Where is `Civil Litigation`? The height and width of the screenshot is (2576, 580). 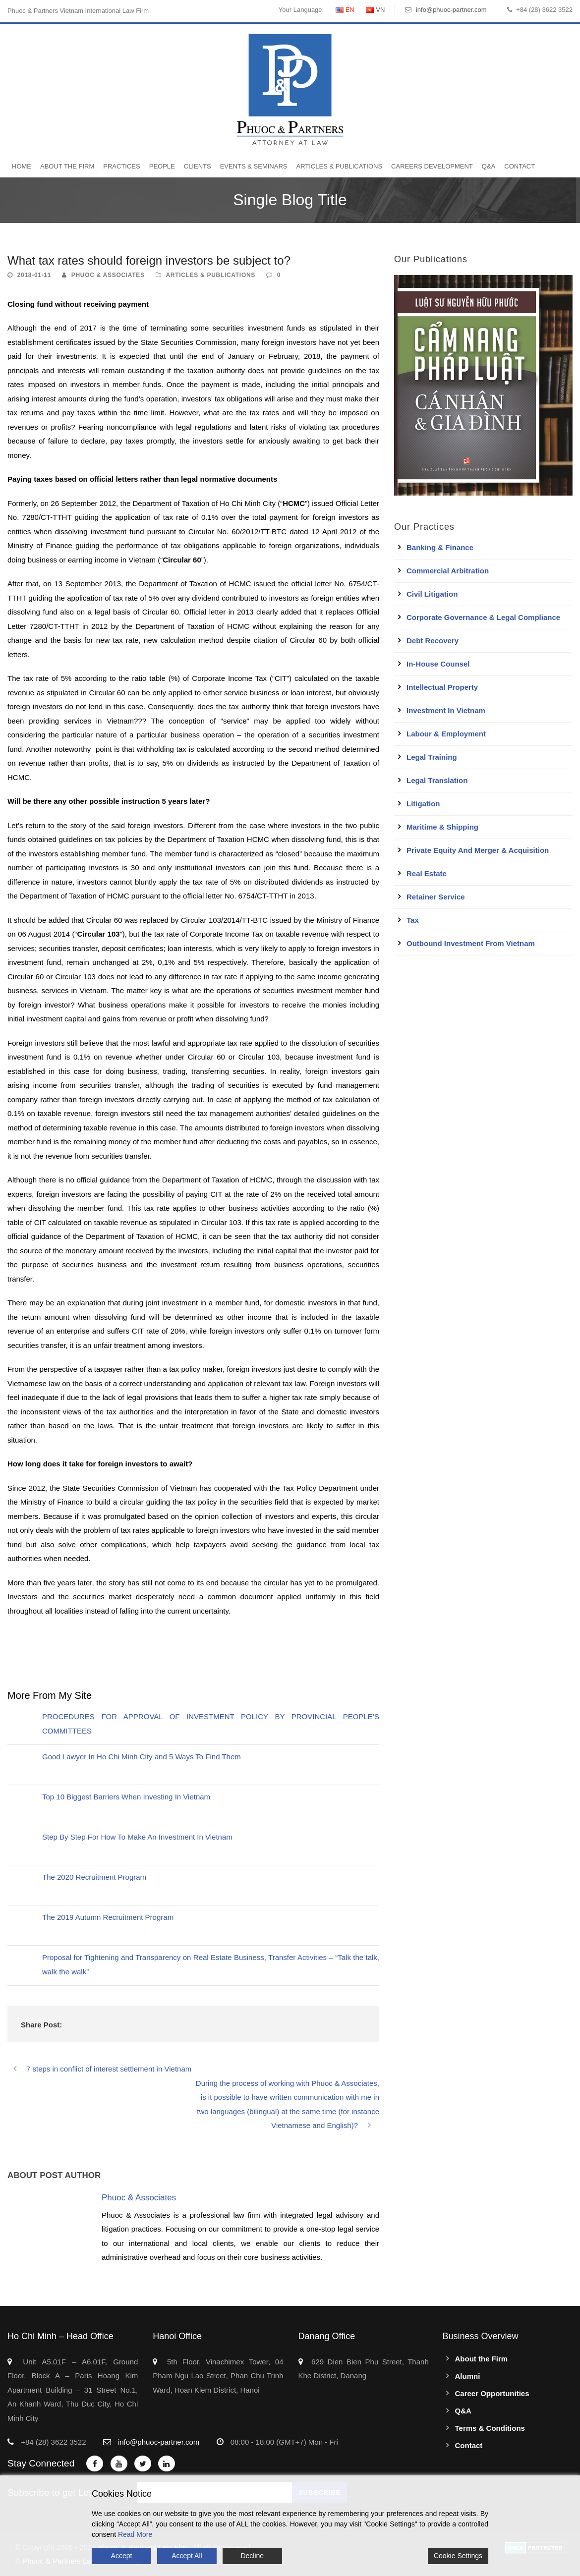
Civil Litigation is located at coordinates (432, 594).